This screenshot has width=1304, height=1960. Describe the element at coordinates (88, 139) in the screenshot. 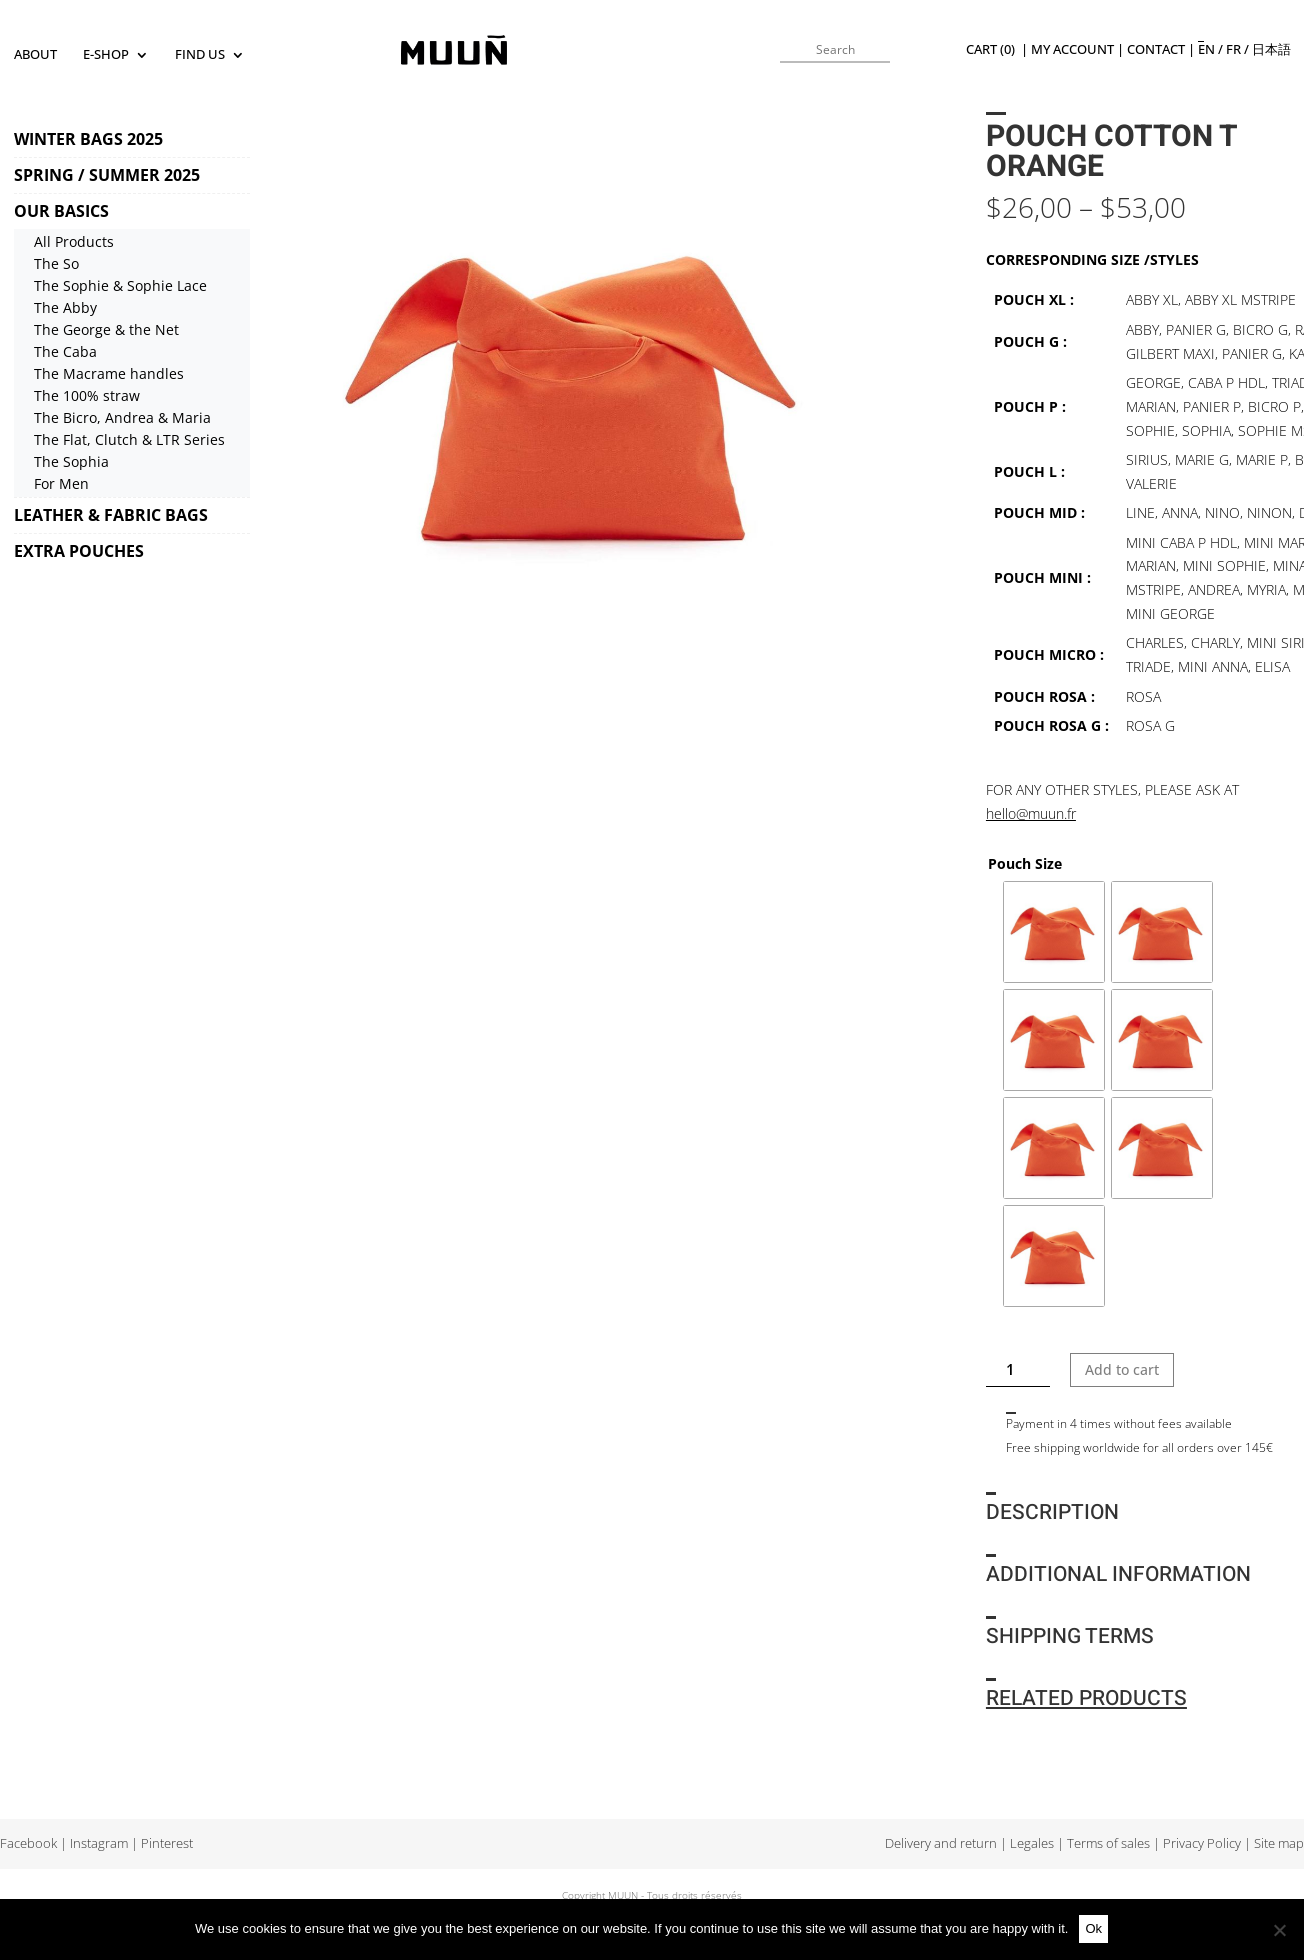

I see `WINTER BAGS 2025` at that location.